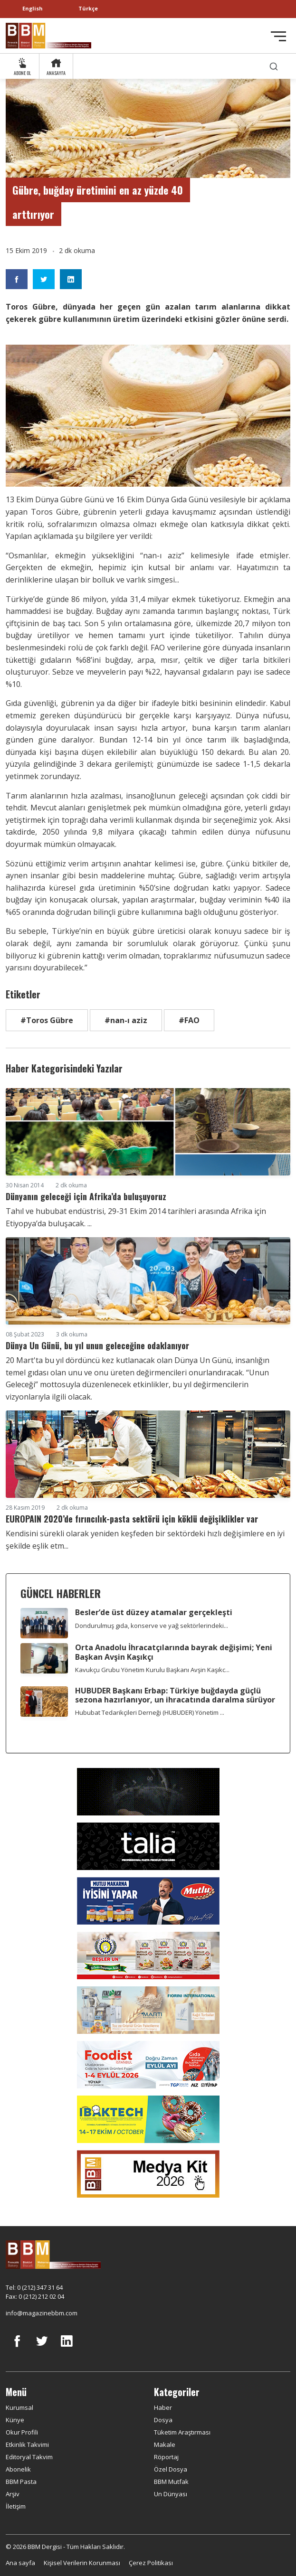 This screenshot has height=2576, width=296. Describe the element at coordinates (22, 2432) in the screenshot. I see `Okur Profili` at that location.